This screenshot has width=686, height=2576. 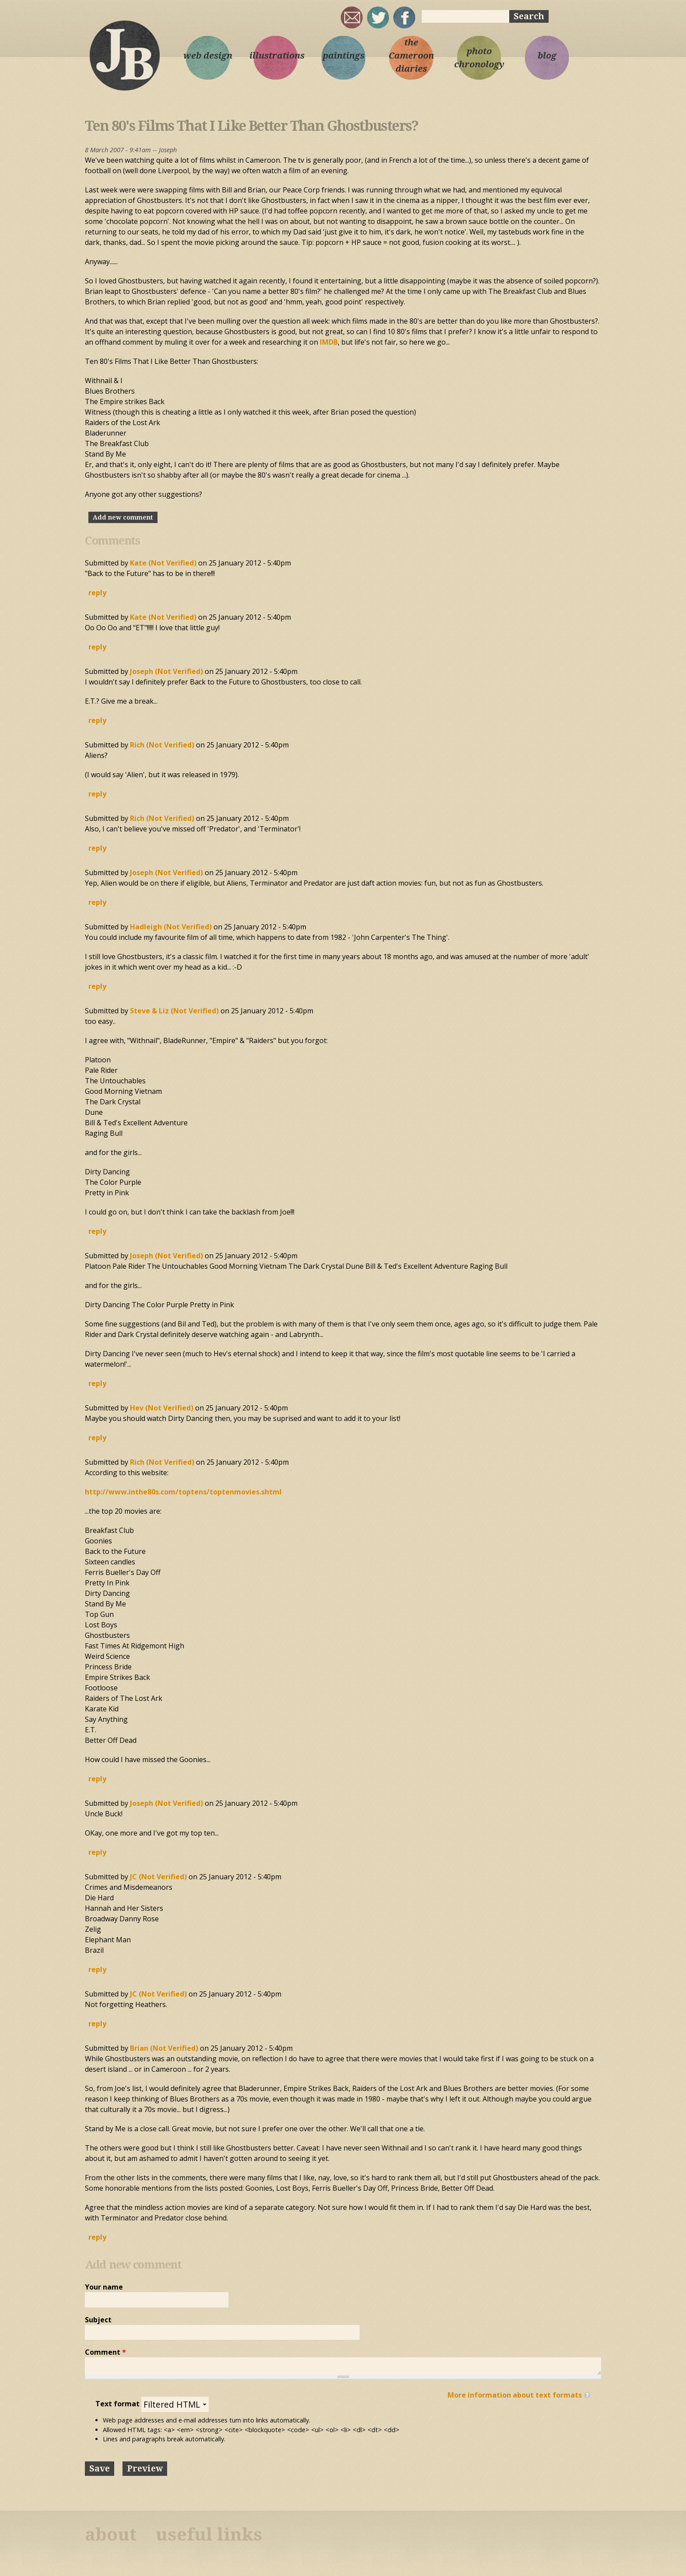 I want to click on http://www.inthe80s.com/toptens/toptenmovies.shtml, so click(x=183, y=1492).